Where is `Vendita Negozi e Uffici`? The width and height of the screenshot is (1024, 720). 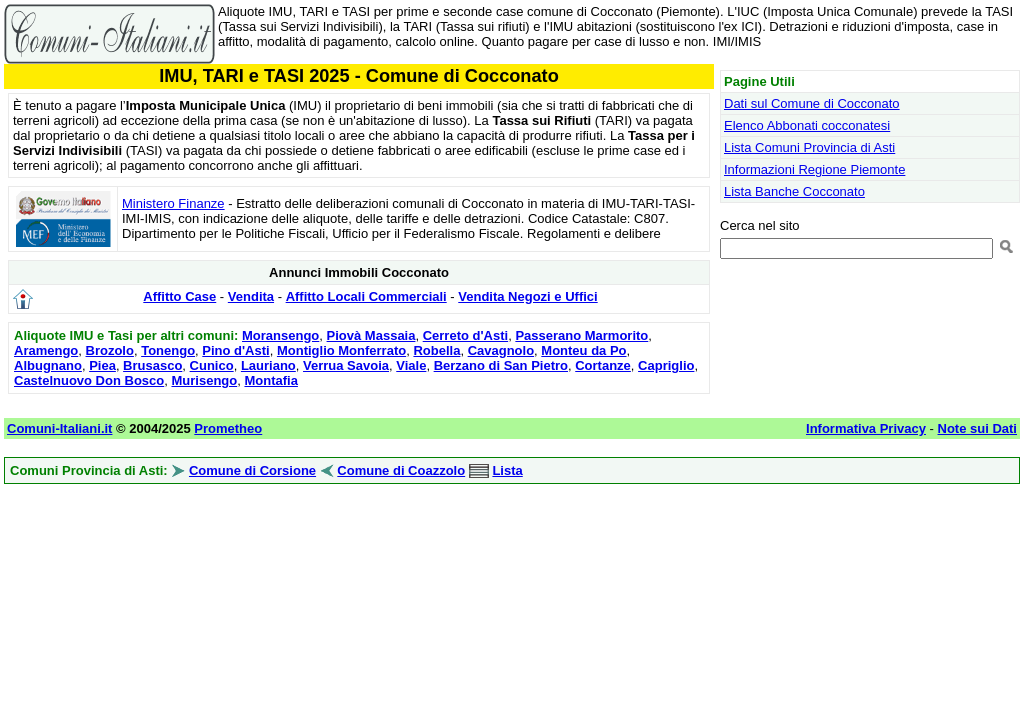
Vendita Negozi e Uffici is located at coordinates (527, 296).